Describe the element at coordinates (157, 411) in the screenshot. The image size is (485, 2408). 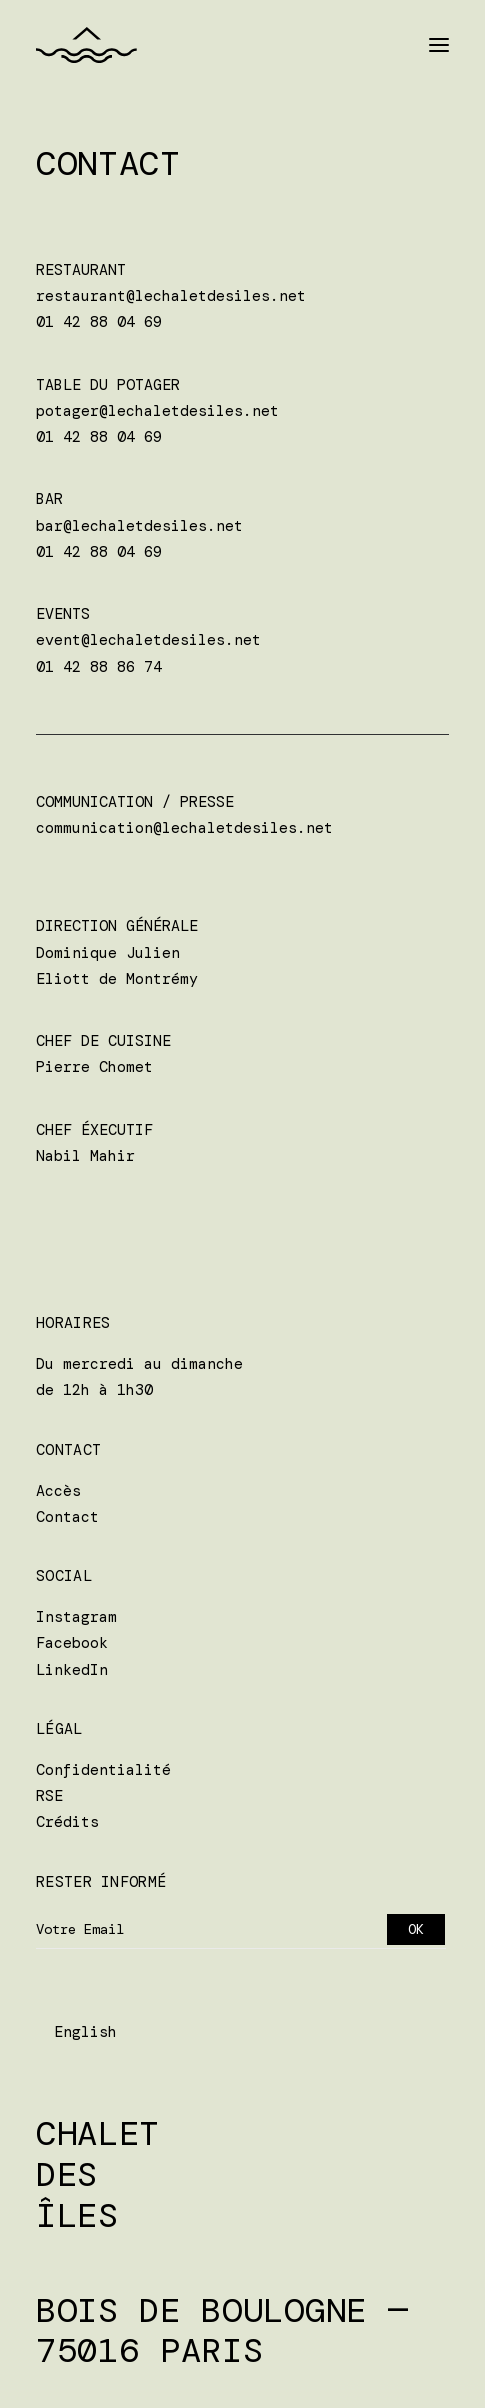
I see `potager@lechaletdesiles.net` at that location.